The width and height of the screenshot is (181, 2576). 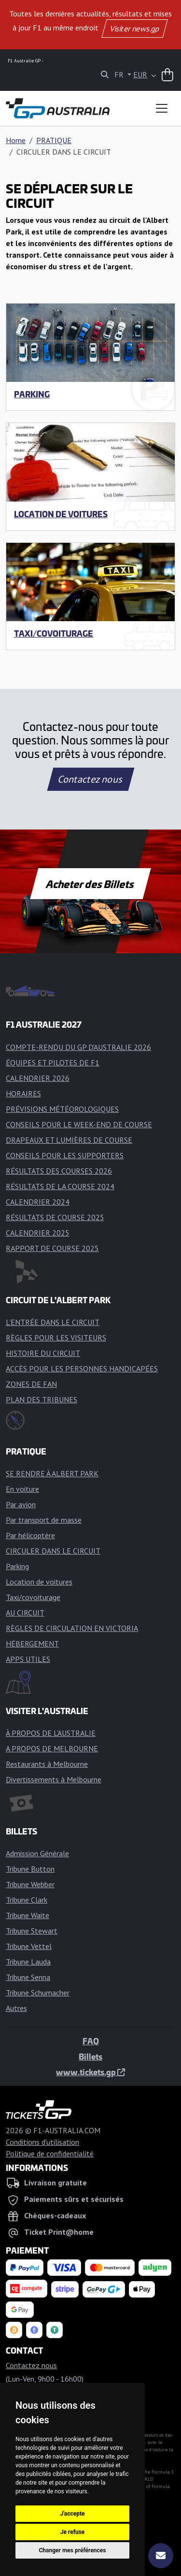 What do you see at coordinates (44, 1520) in the screenshot?
I see `Par transport de masse` at bounding box center [44, 1520].